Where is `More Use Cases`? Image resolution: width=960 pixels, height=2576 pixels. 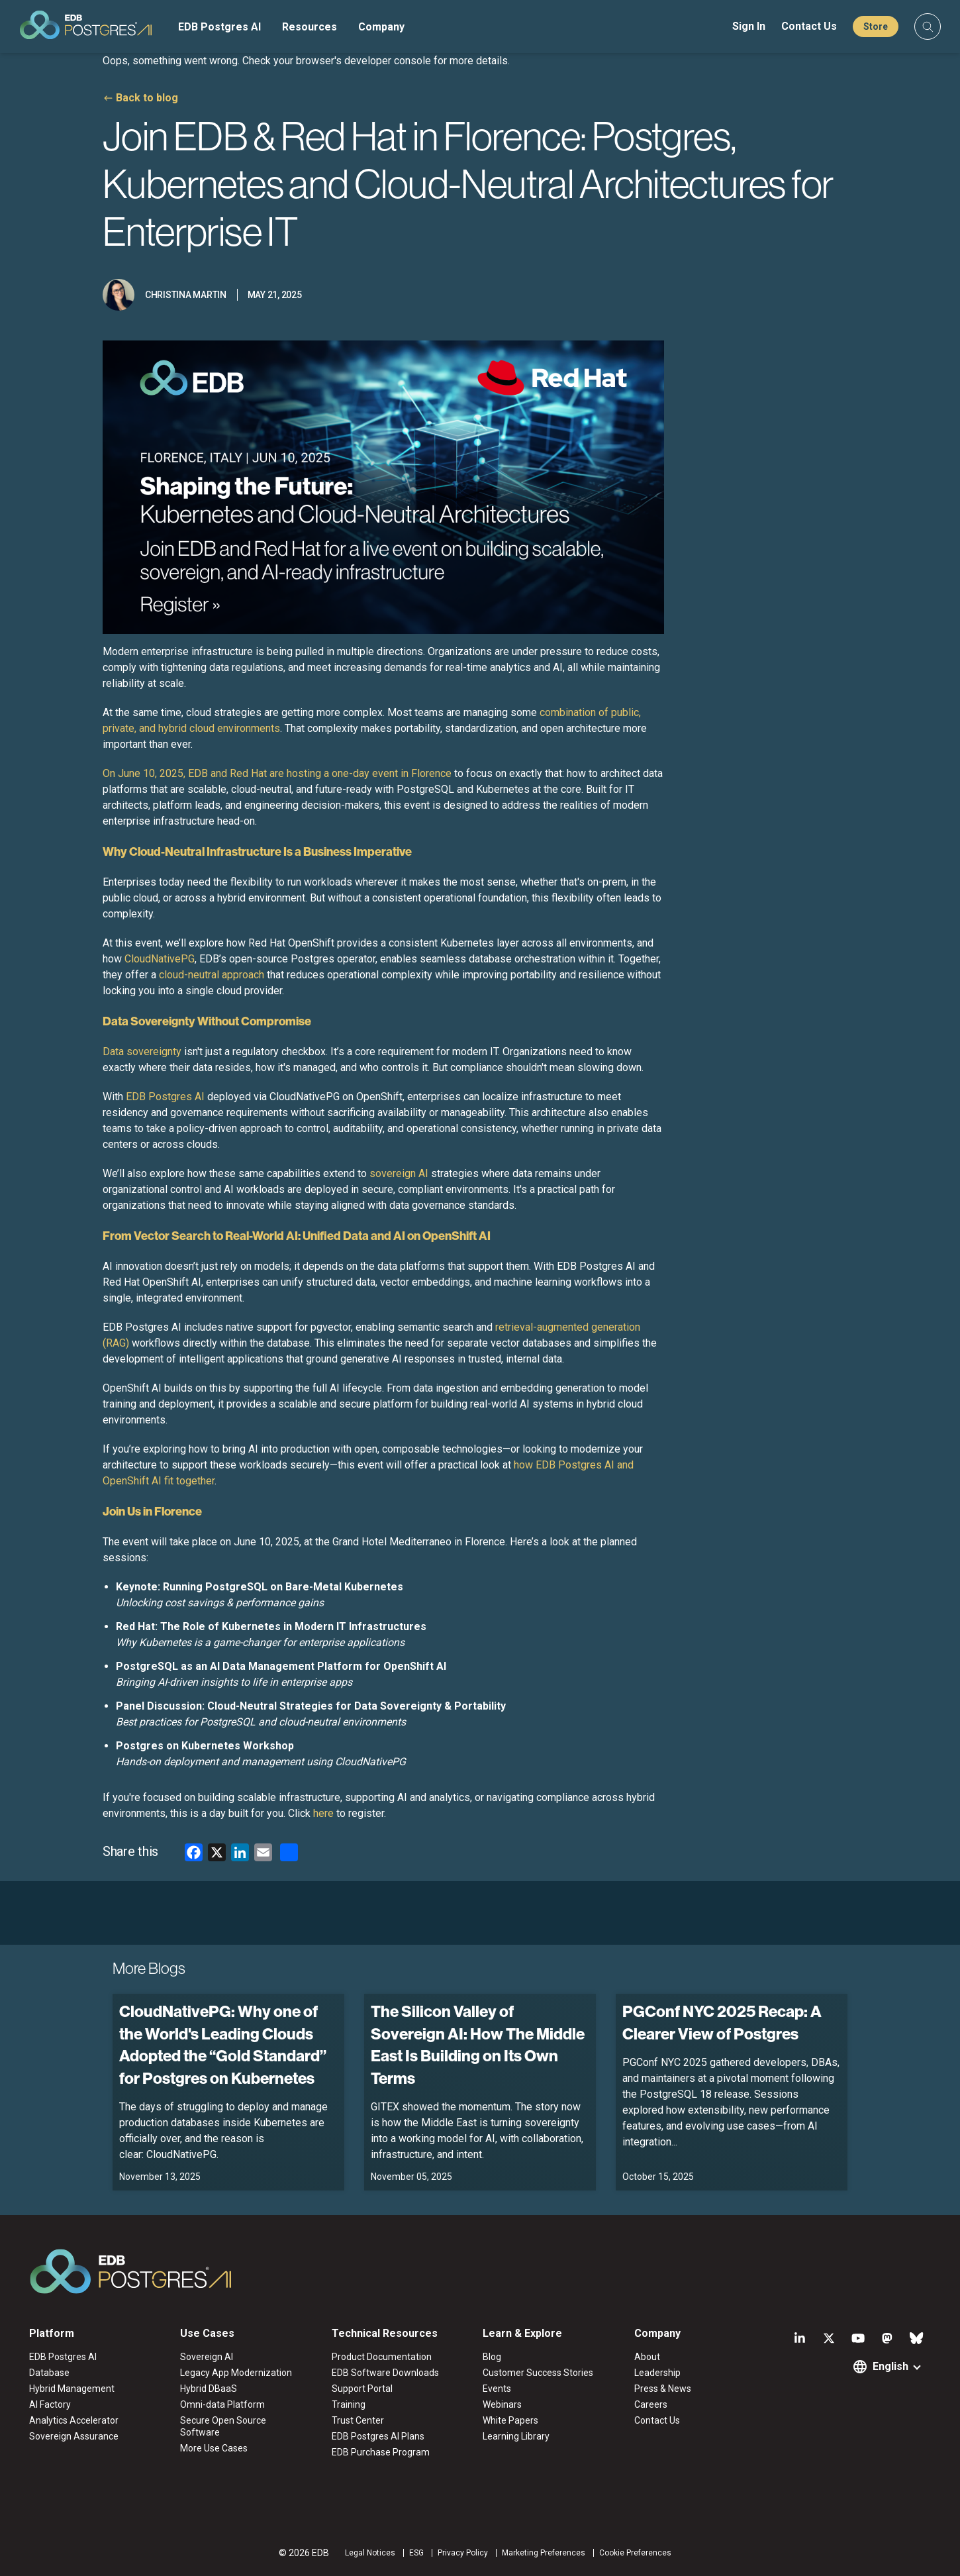
More Use Cases is located at coordinates (214, 2448).